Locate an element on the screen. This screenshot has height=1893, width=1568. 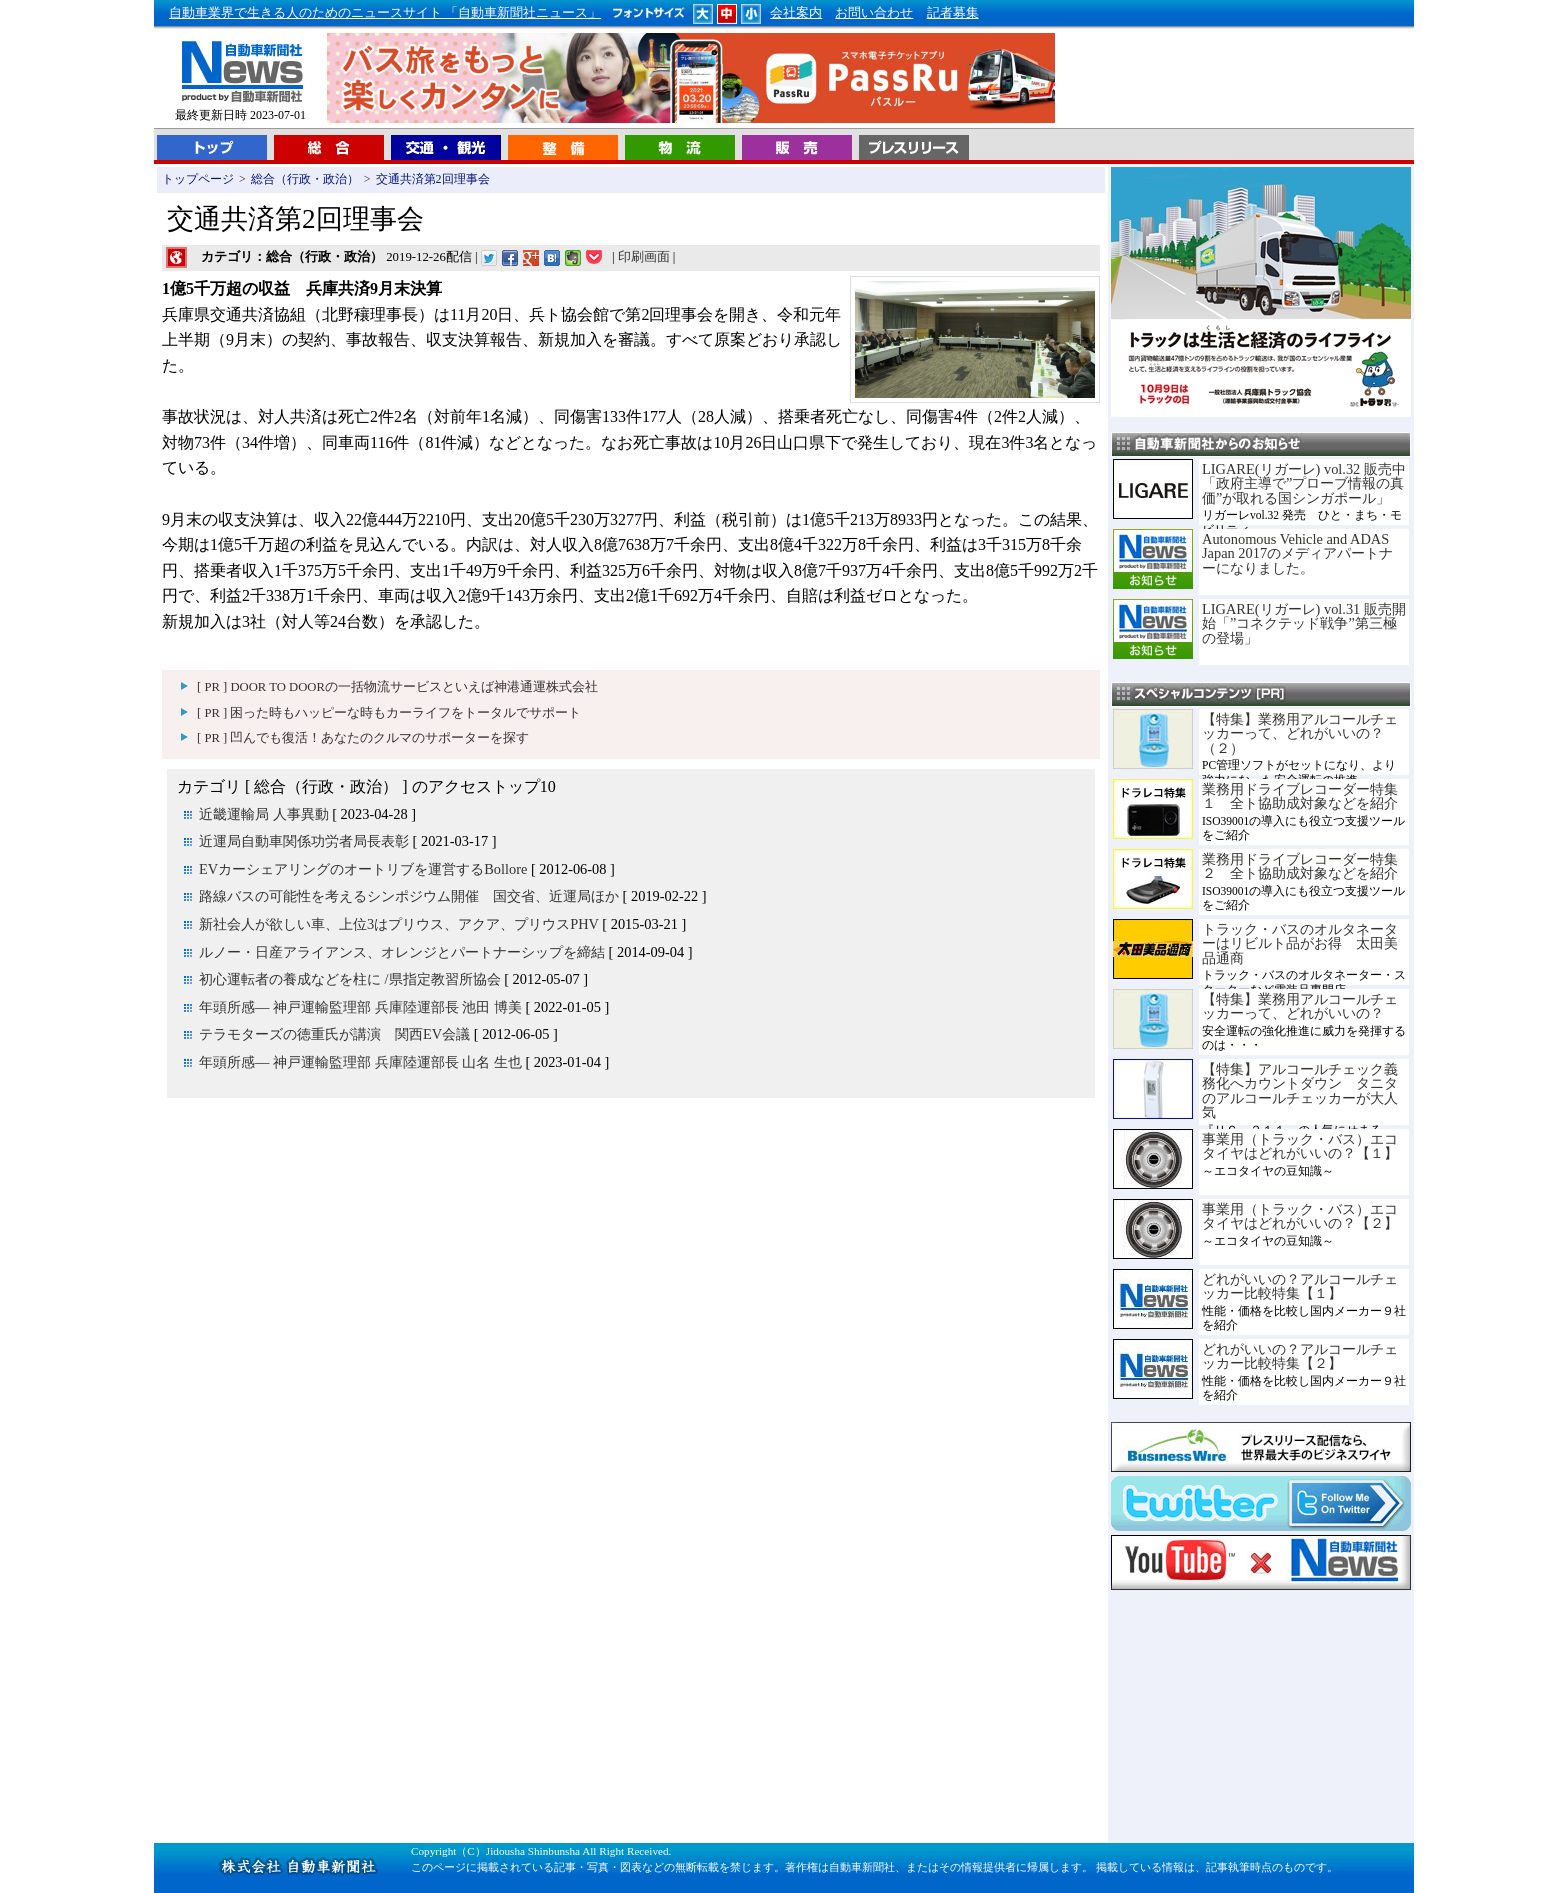
年頭所感― 神戸運輸監理部 兵庫陸運部長 池田 博美 is located at coordinates (360, 1007).